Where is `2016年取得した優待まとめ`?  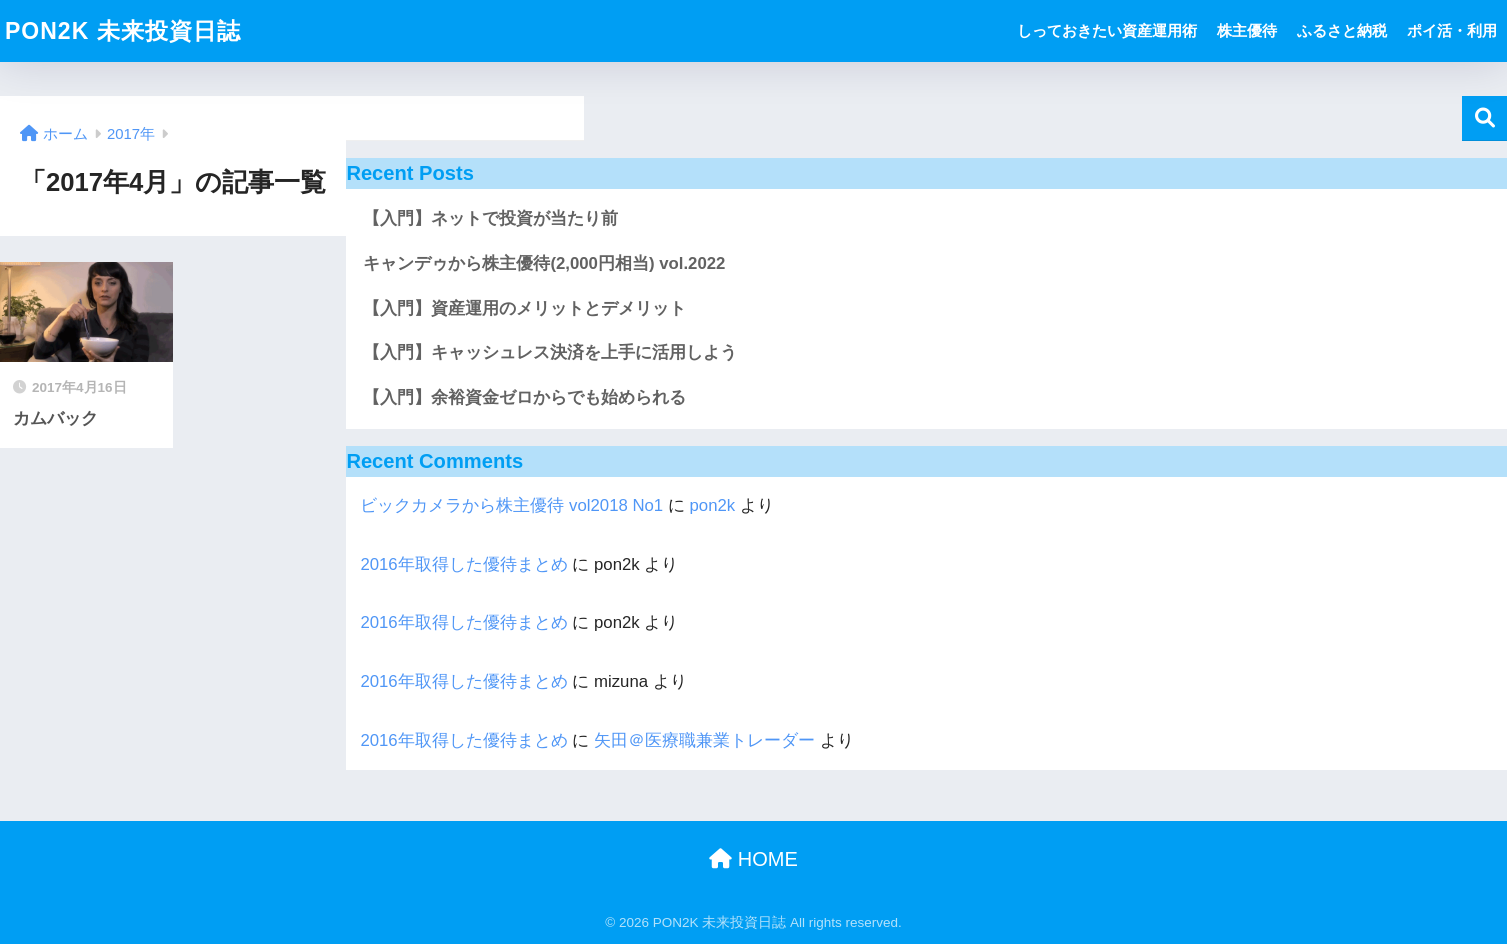
2016年取得した優待まとめ is located at coordinates (463, 564).